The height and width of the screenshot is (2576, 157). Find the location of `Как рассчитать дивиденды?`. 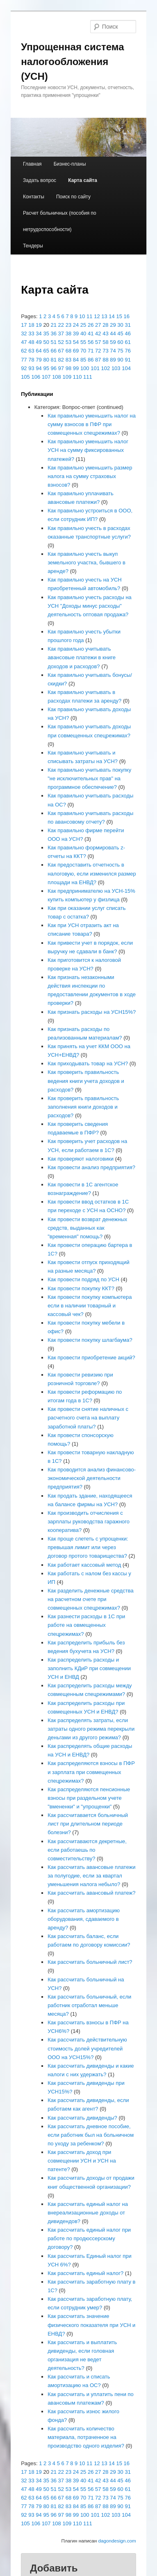

Как рассчитать дивиденды? is located at coordinates (82, 2118).